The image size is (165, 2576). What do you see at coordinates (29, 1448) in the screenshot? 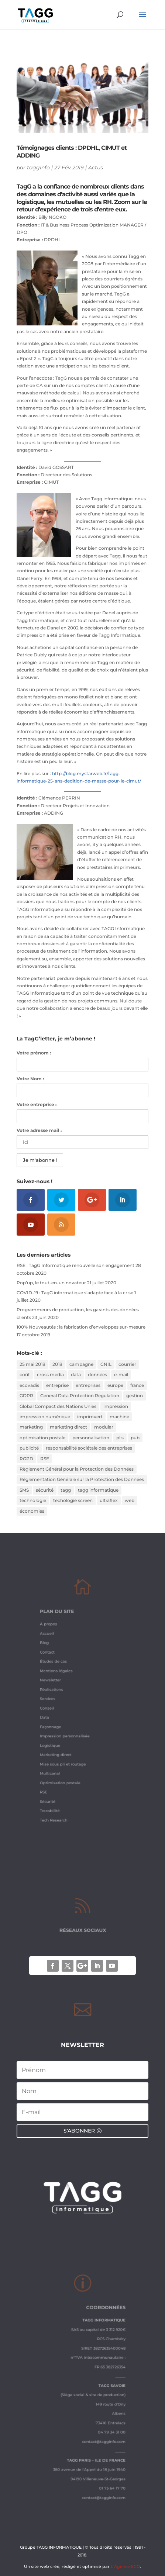
I see `publicité [publicité (1 élément)]` at bounding box center [29, 1448].